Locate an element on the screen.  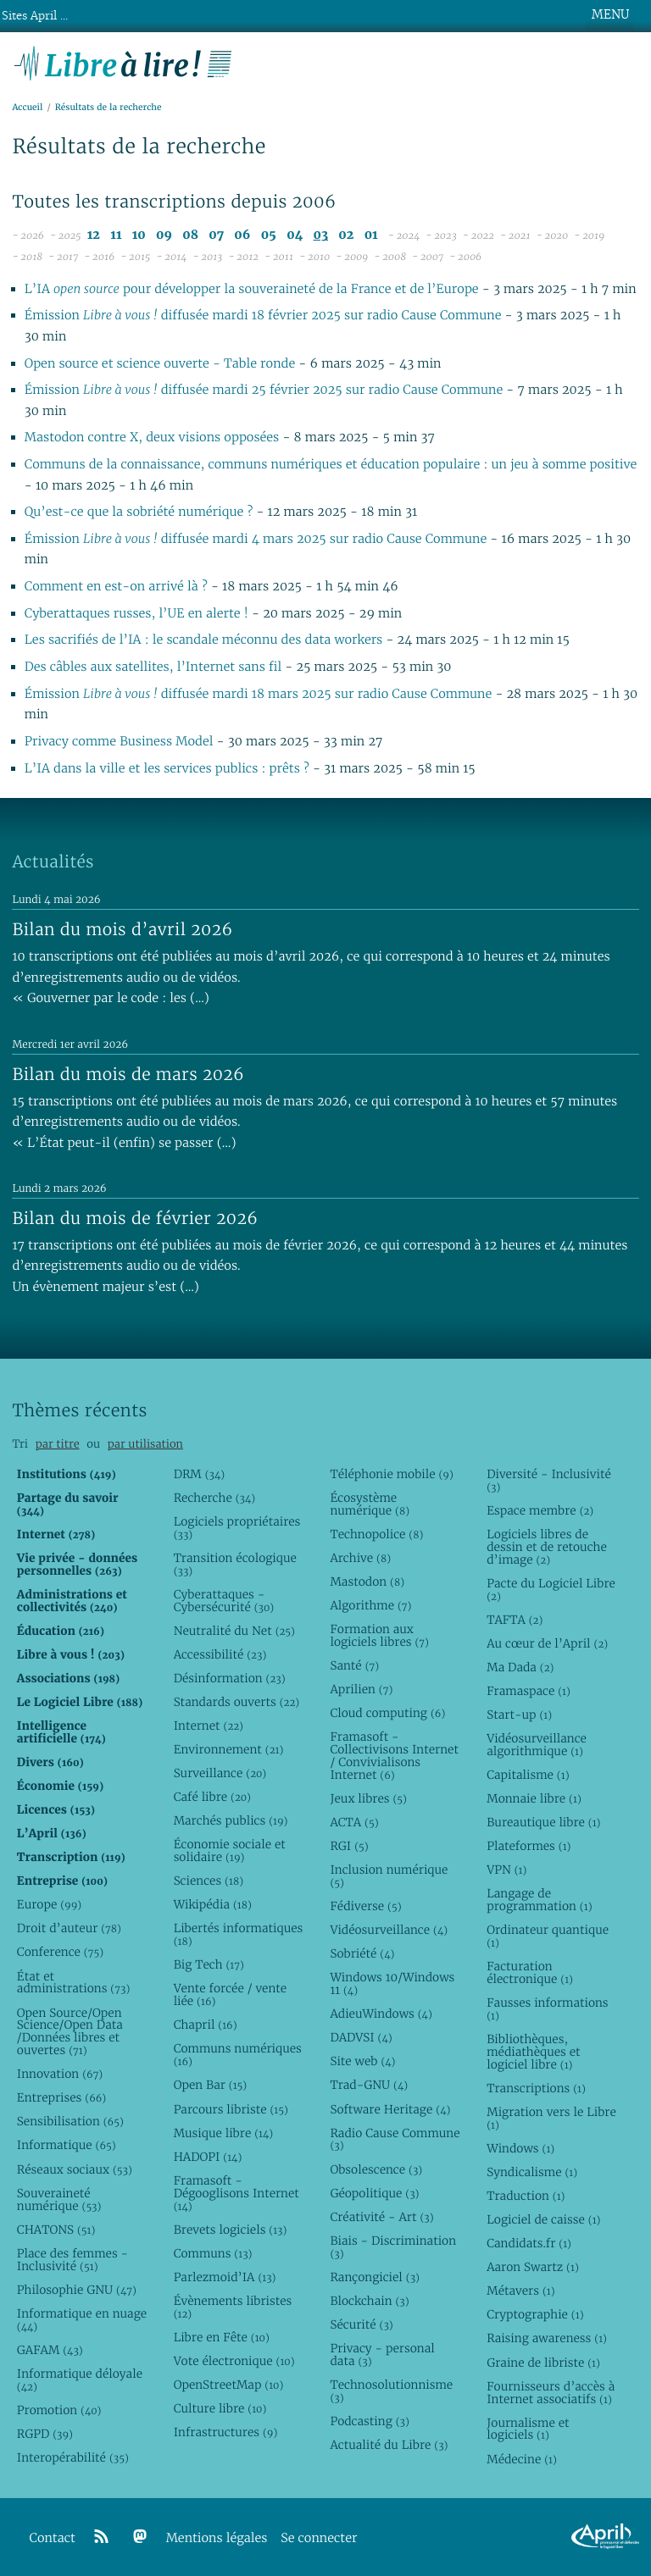
Vidéosurveillance algorithmique is located at coordinates (537, 1745).